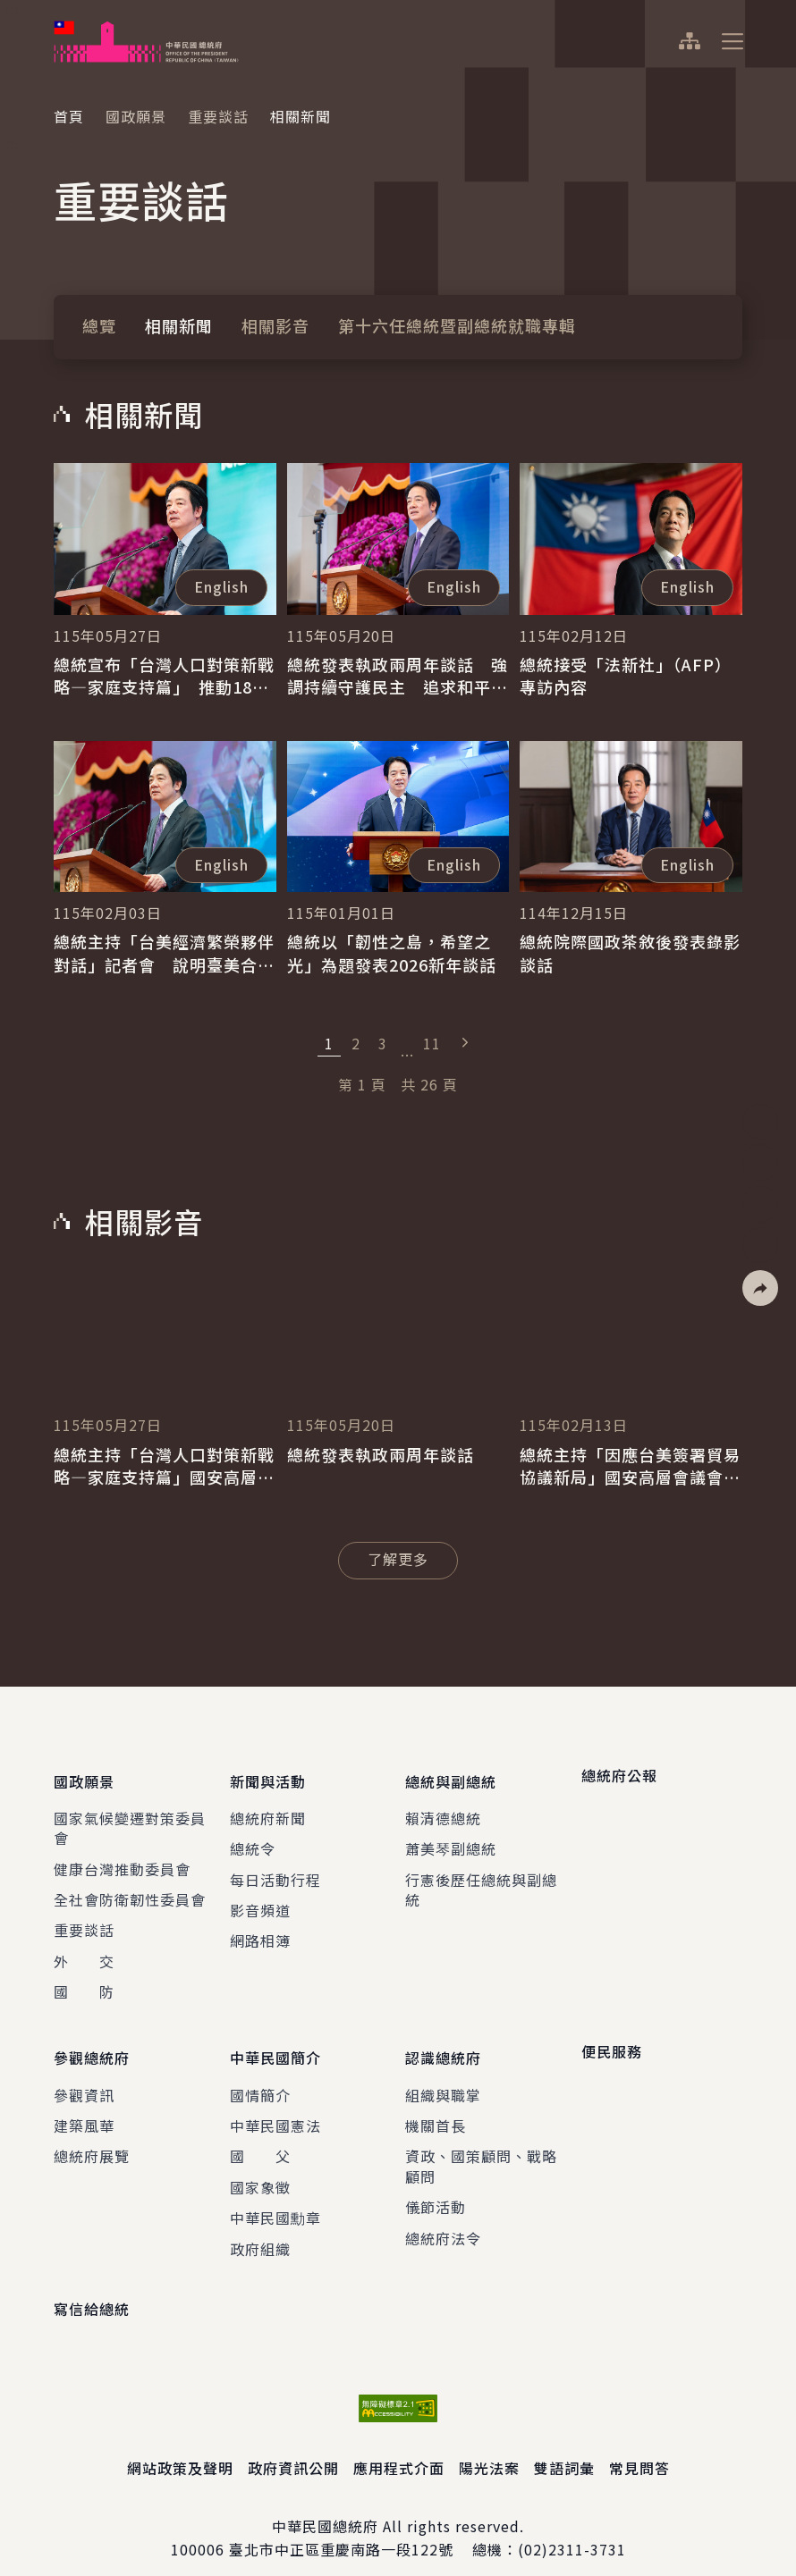  Describe the element at coordinates (84, 1980) in the screenshot. I see `國 防` at that location.